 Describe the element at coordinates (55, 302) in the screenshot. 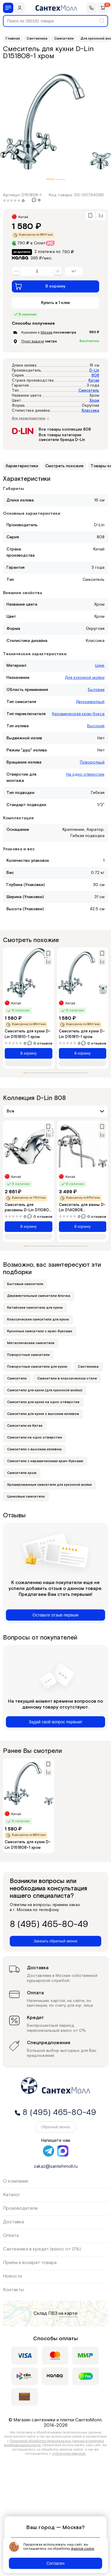

I see `Купить в 1 клик` at that location.